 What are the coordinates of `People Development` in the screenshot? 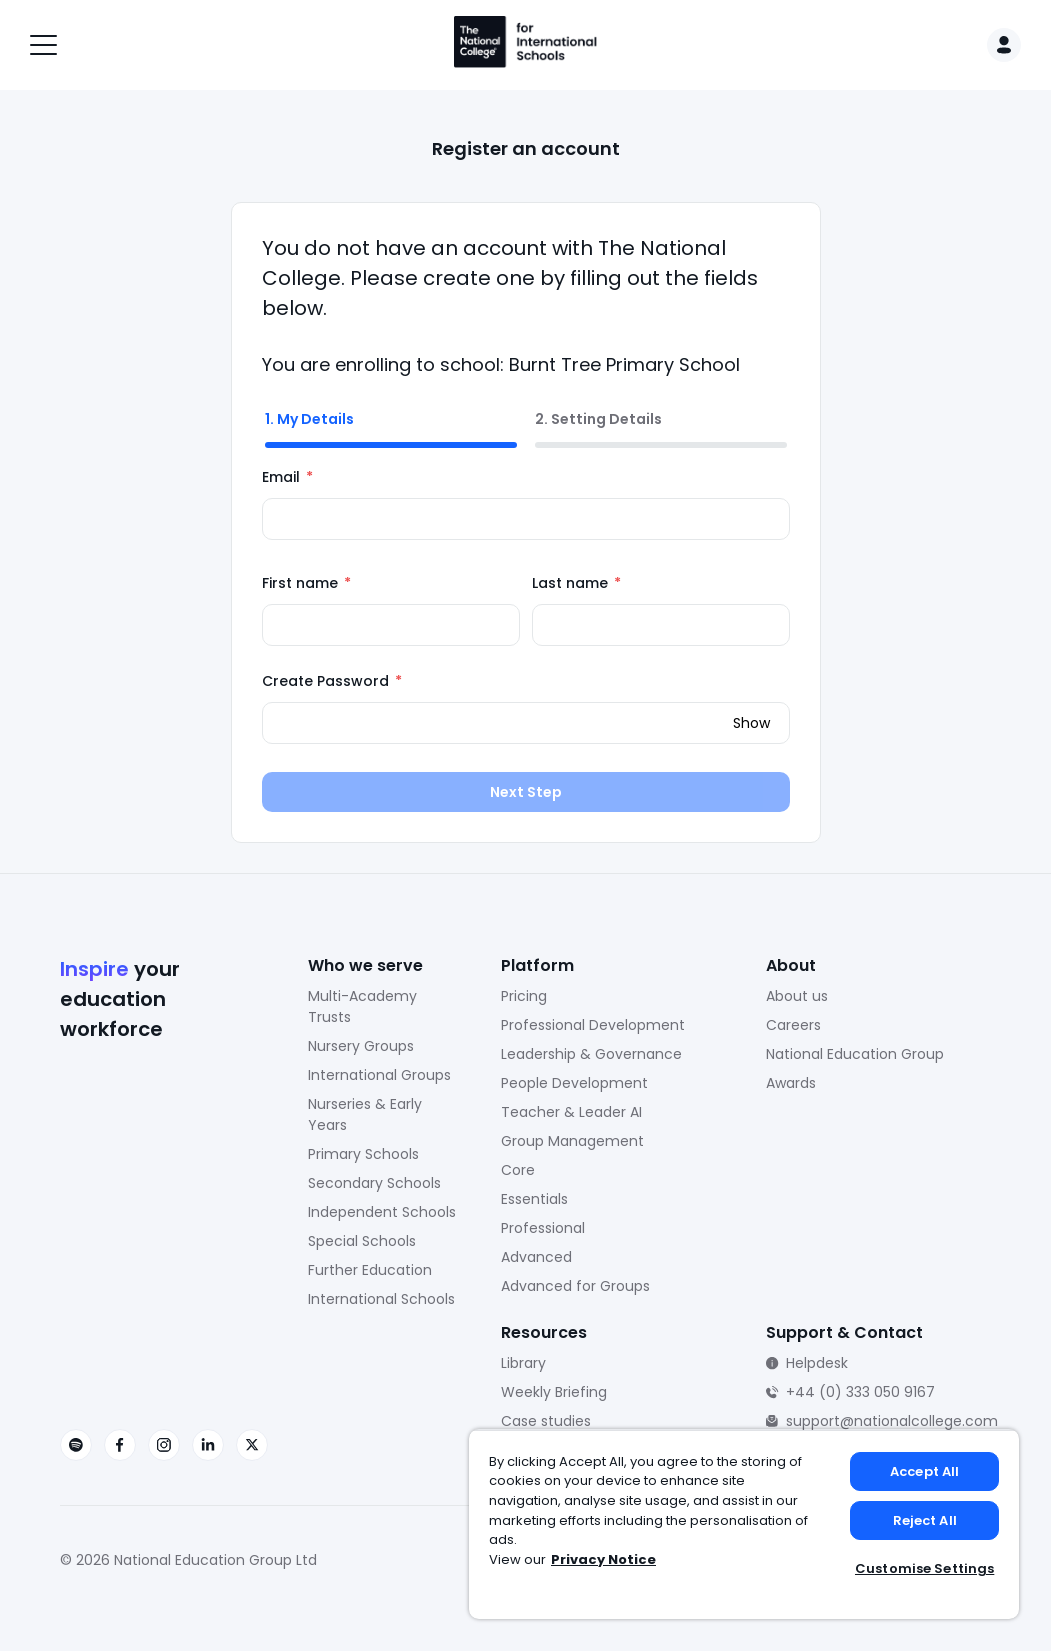 It's located at (574, 1083).